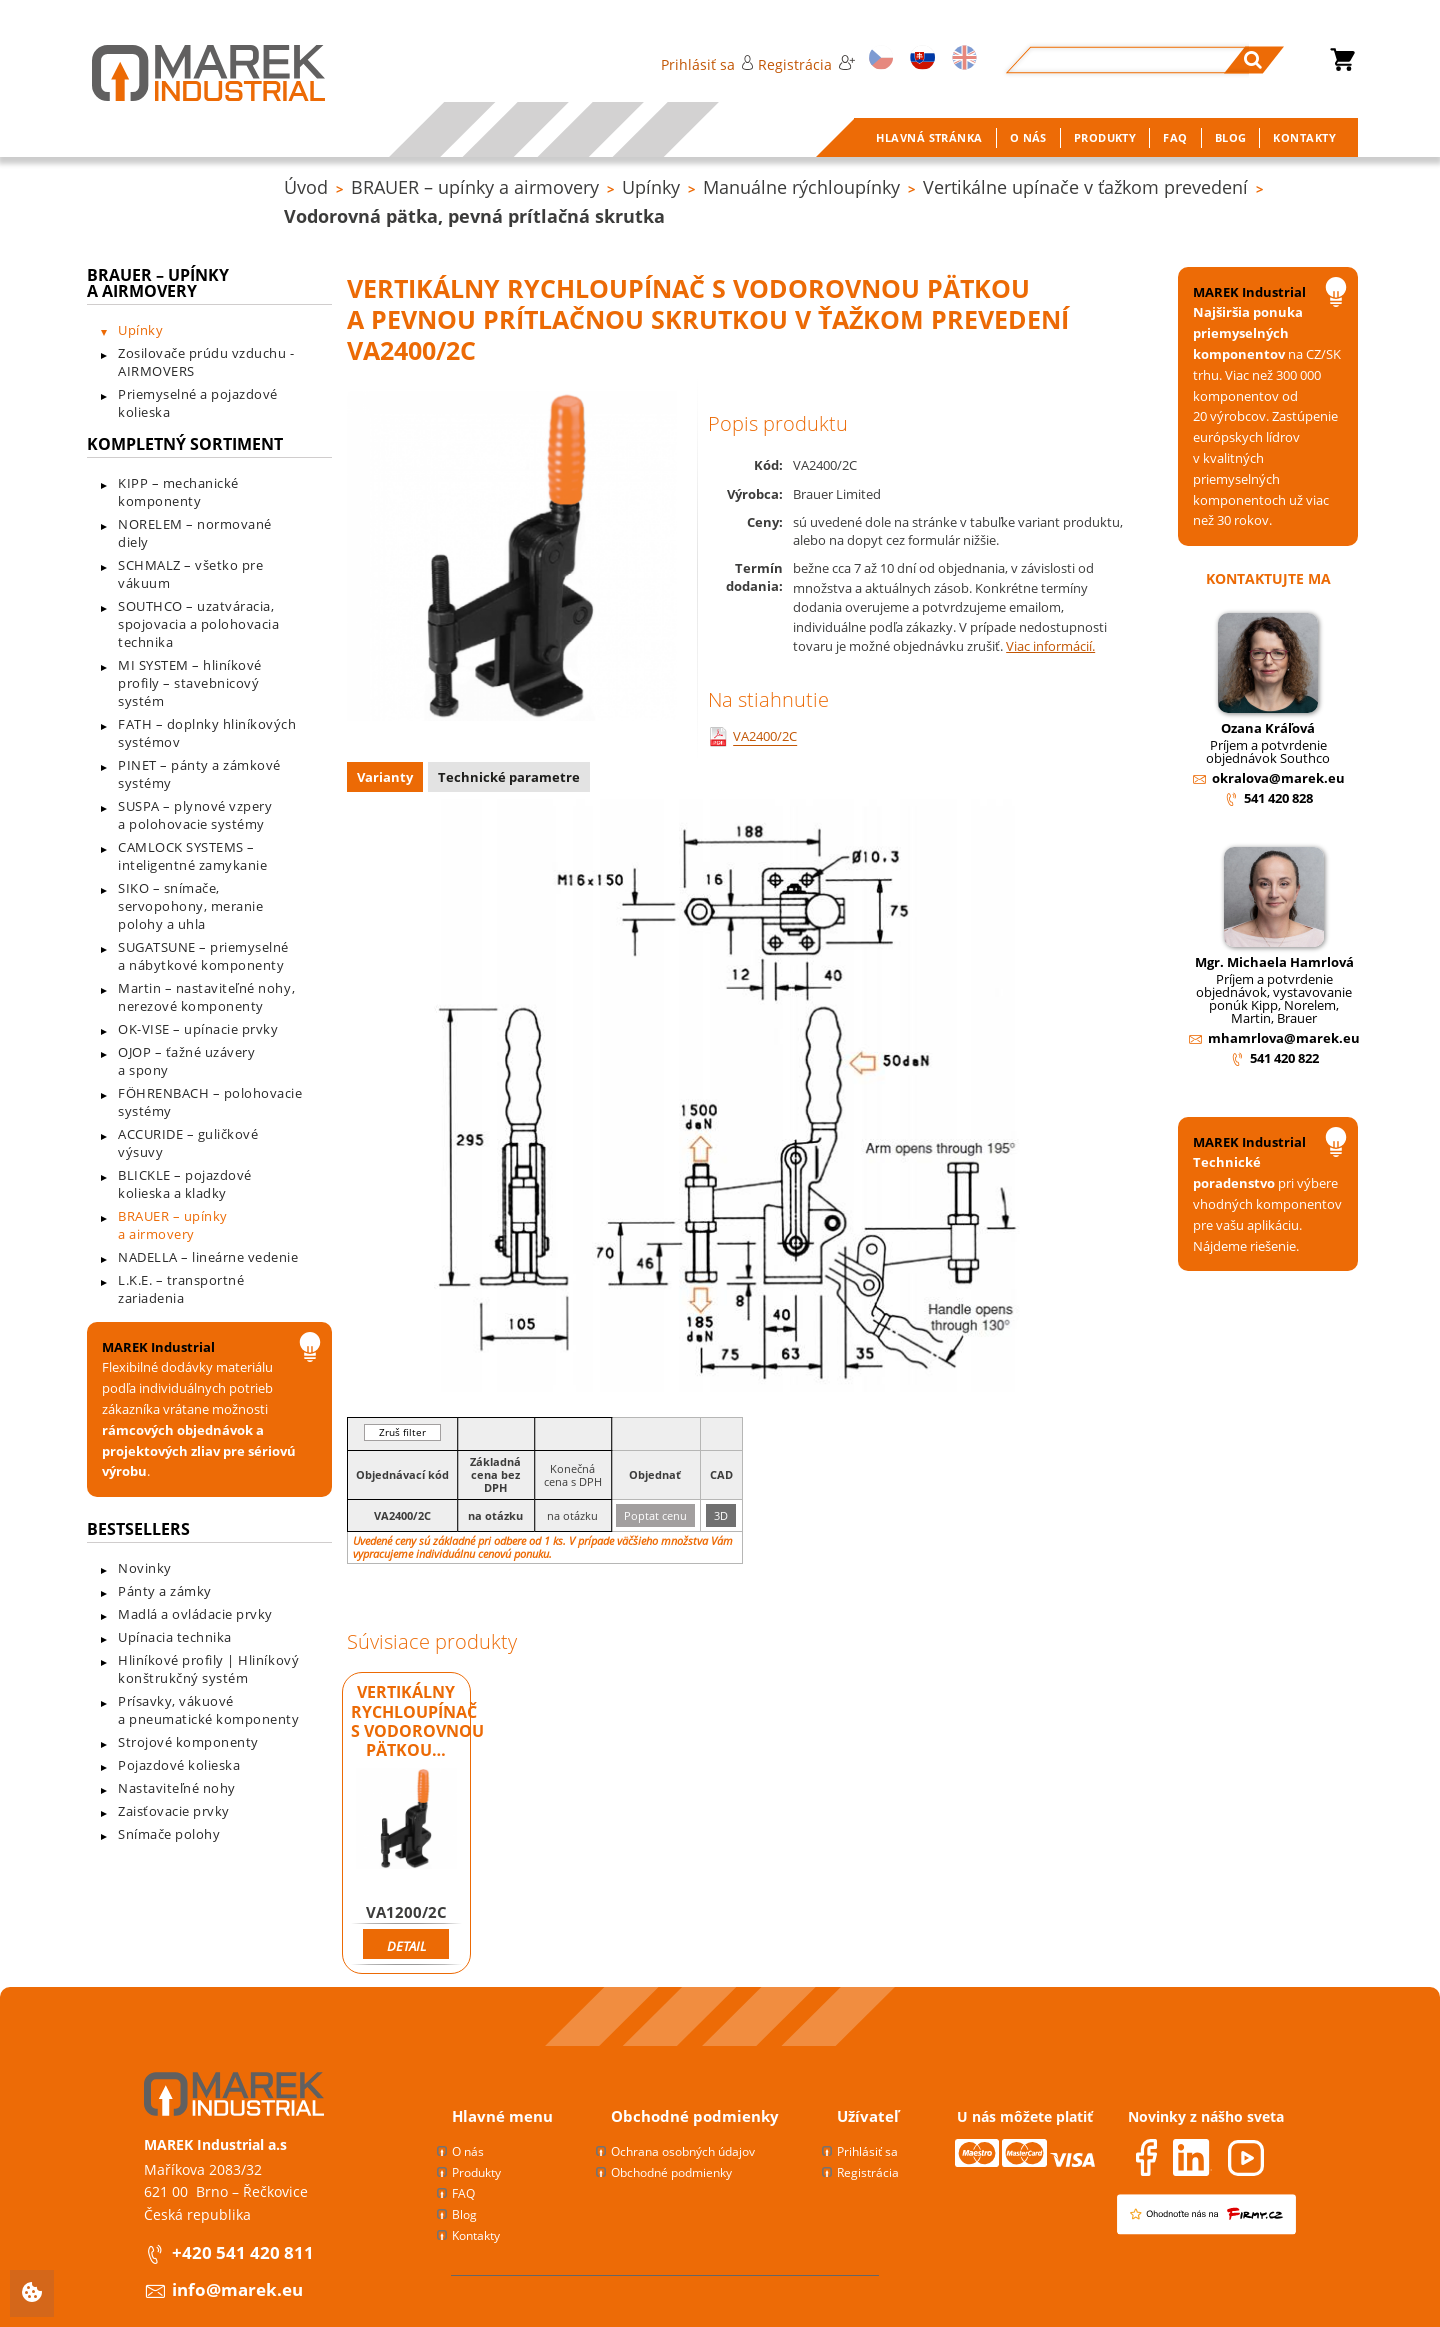  What do you see at coordinates (1278, 778) in the screenshot?
I see `okralova@marek.eu` at bounding box center [1278, 778].